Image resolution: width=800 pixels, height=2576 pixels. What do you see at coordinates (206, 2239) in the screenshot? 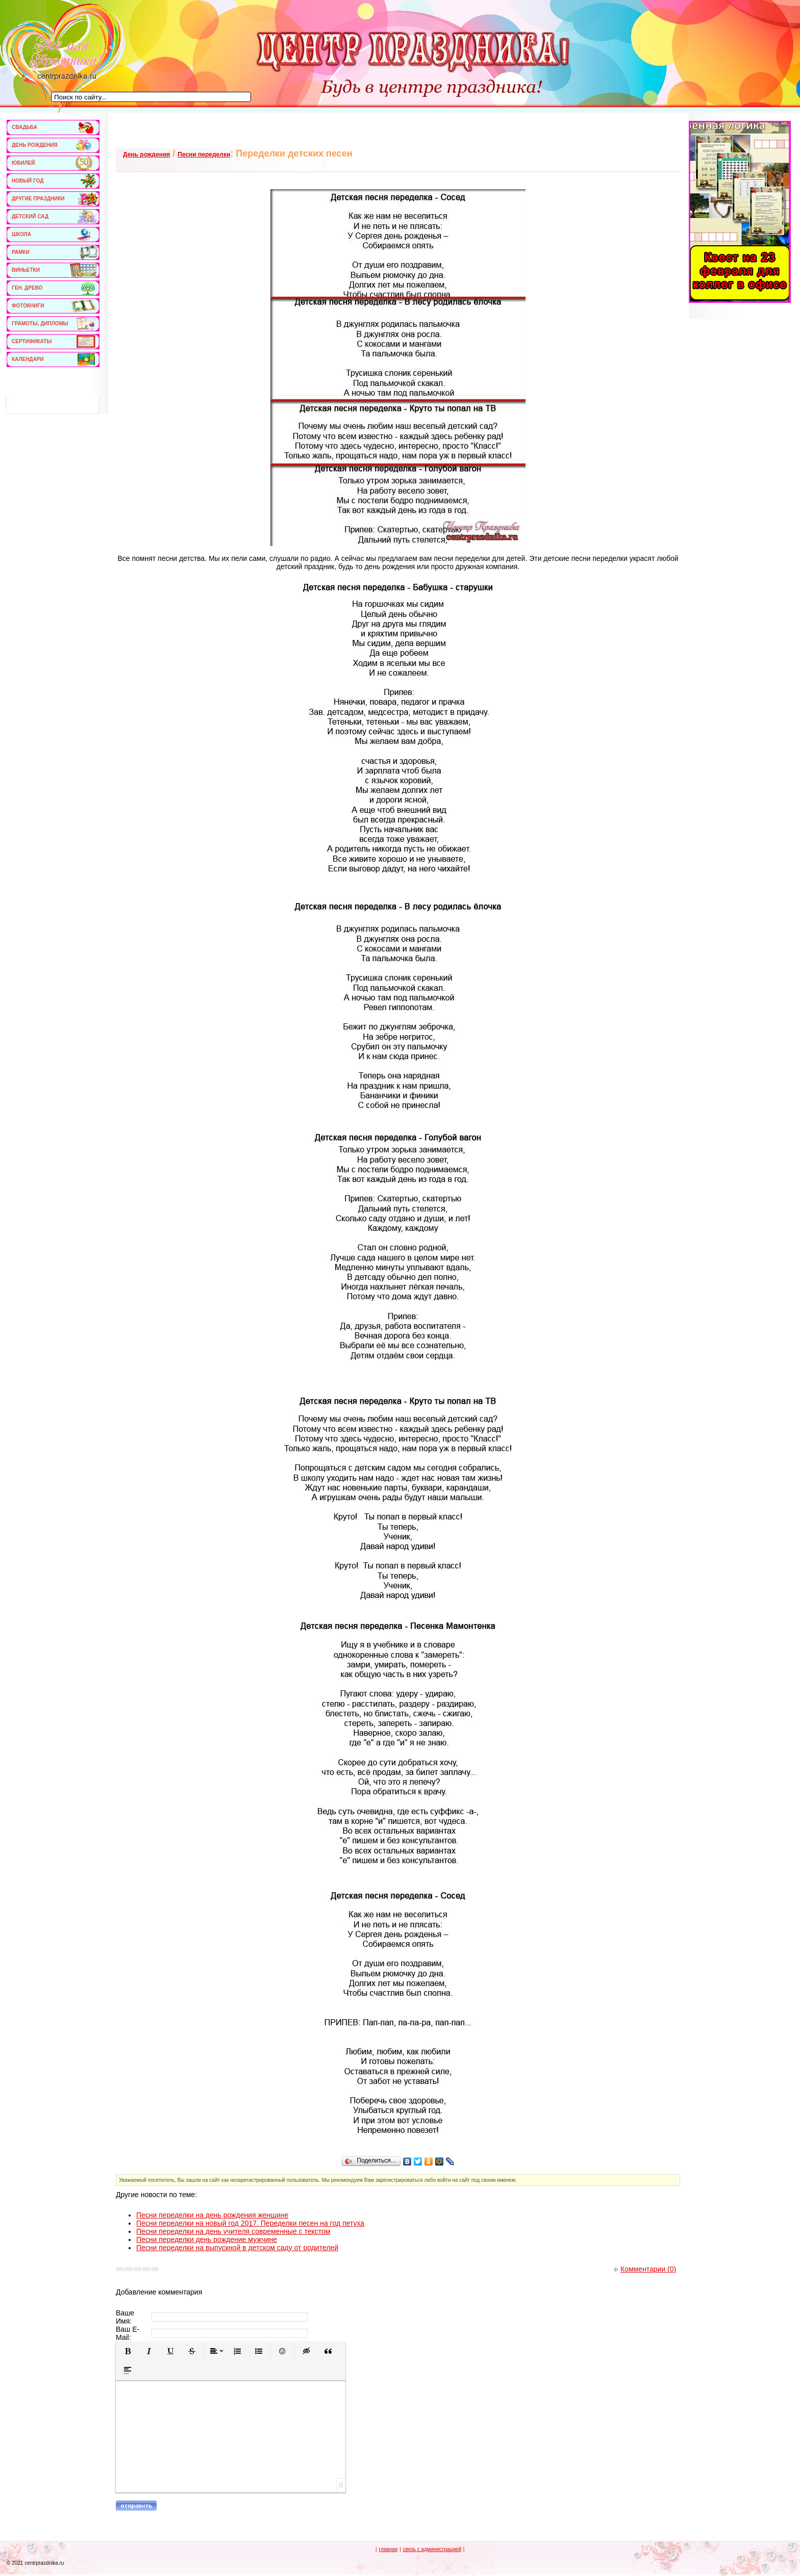
I see `Песни переделки день рождение мужчине` at bounding box center [206, 2239].